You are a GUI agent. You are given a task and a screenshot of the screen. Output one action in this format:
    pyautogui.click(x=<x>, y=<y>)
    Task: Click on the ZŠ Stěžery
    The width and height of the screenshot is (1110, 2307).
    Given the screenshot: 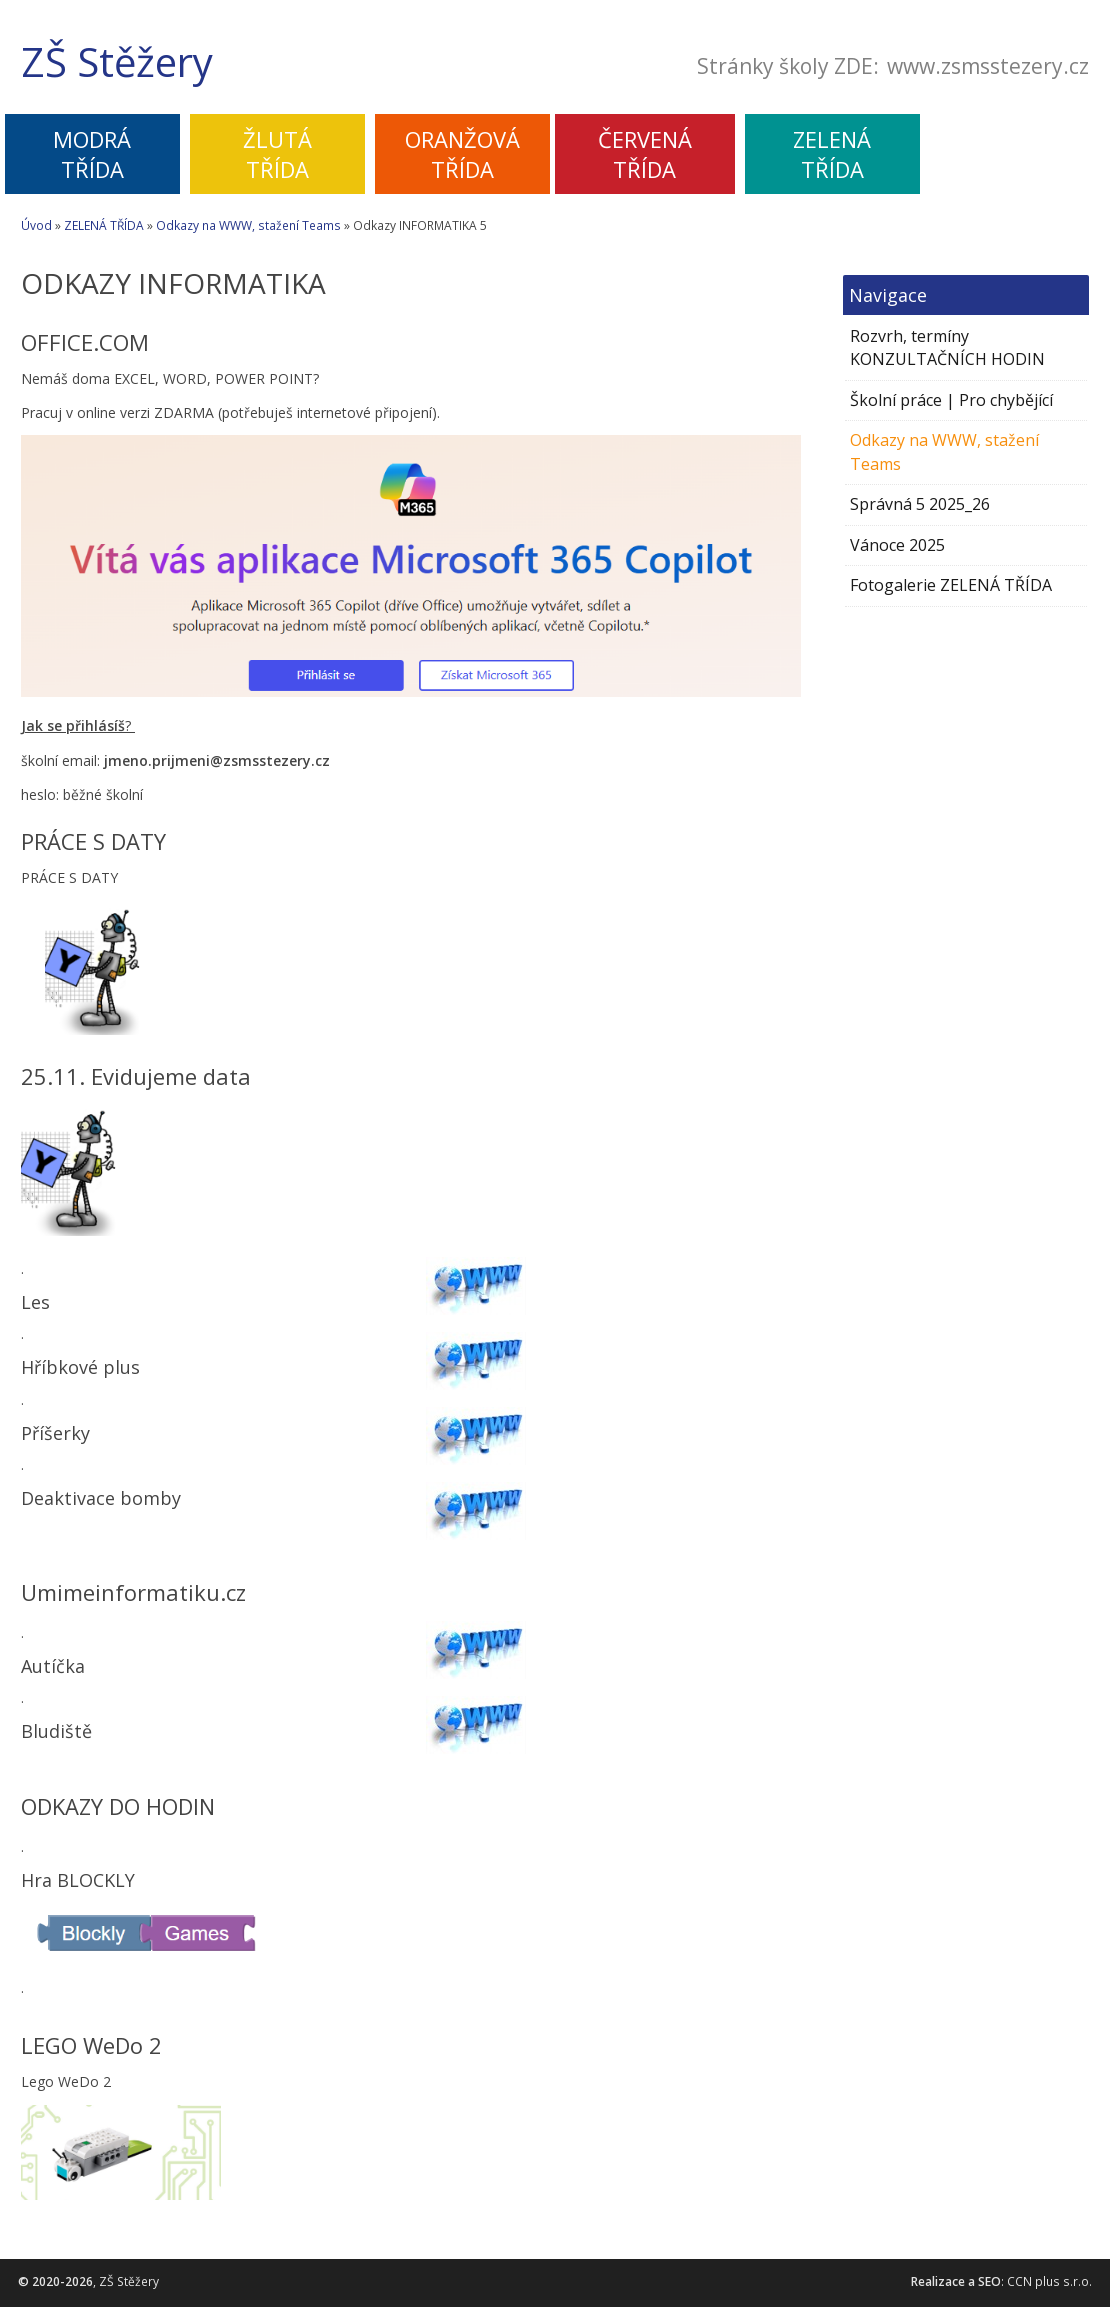 What is the action you would take?
    pyautogui.click(x=117, y=62)
    